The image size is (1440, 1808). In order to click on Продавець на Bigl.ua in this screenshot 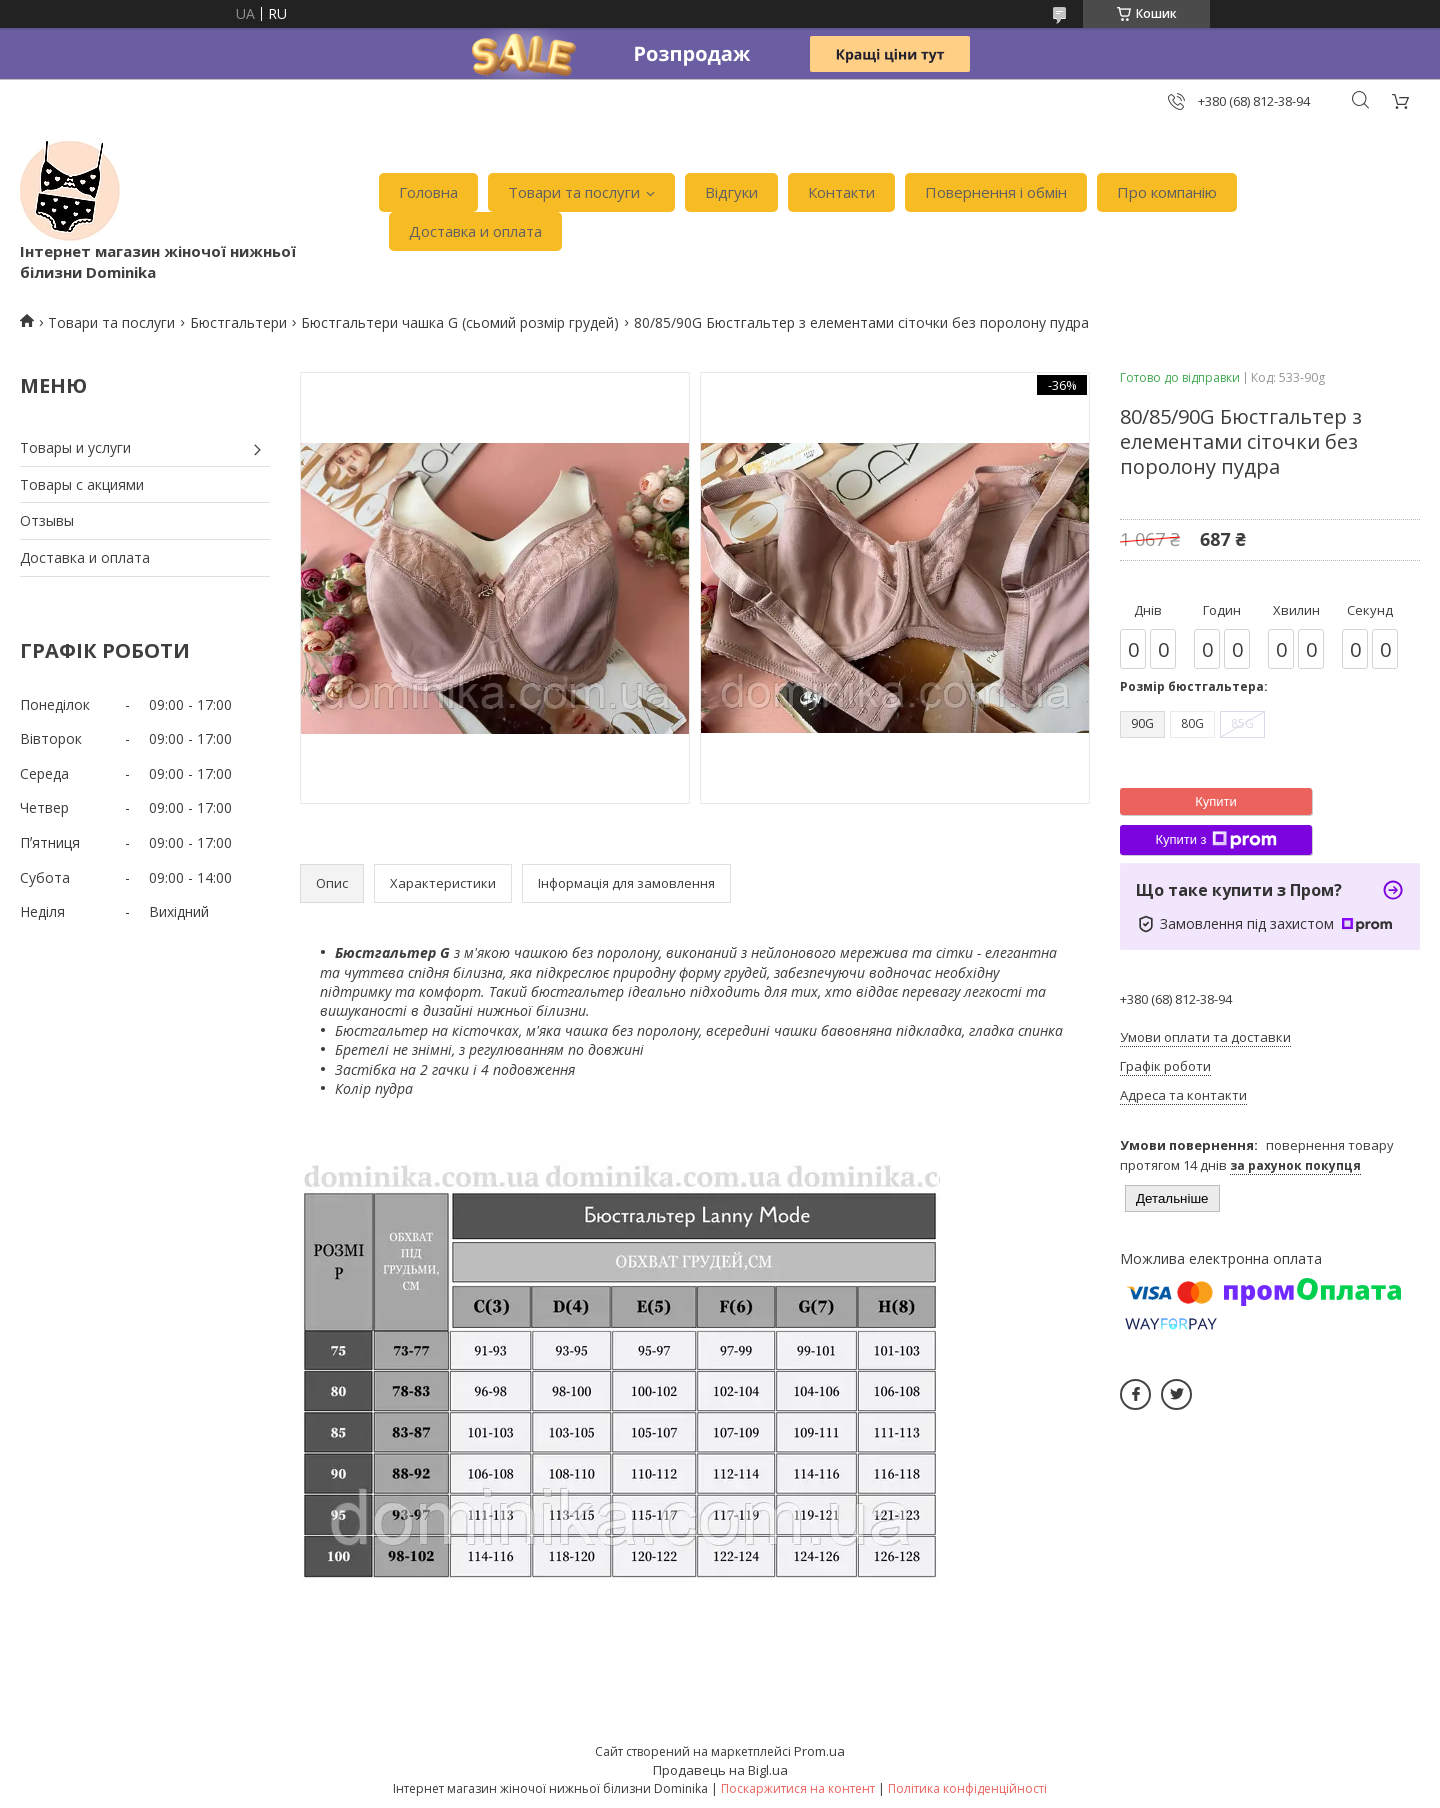, I will do `click(720, 1770)`.